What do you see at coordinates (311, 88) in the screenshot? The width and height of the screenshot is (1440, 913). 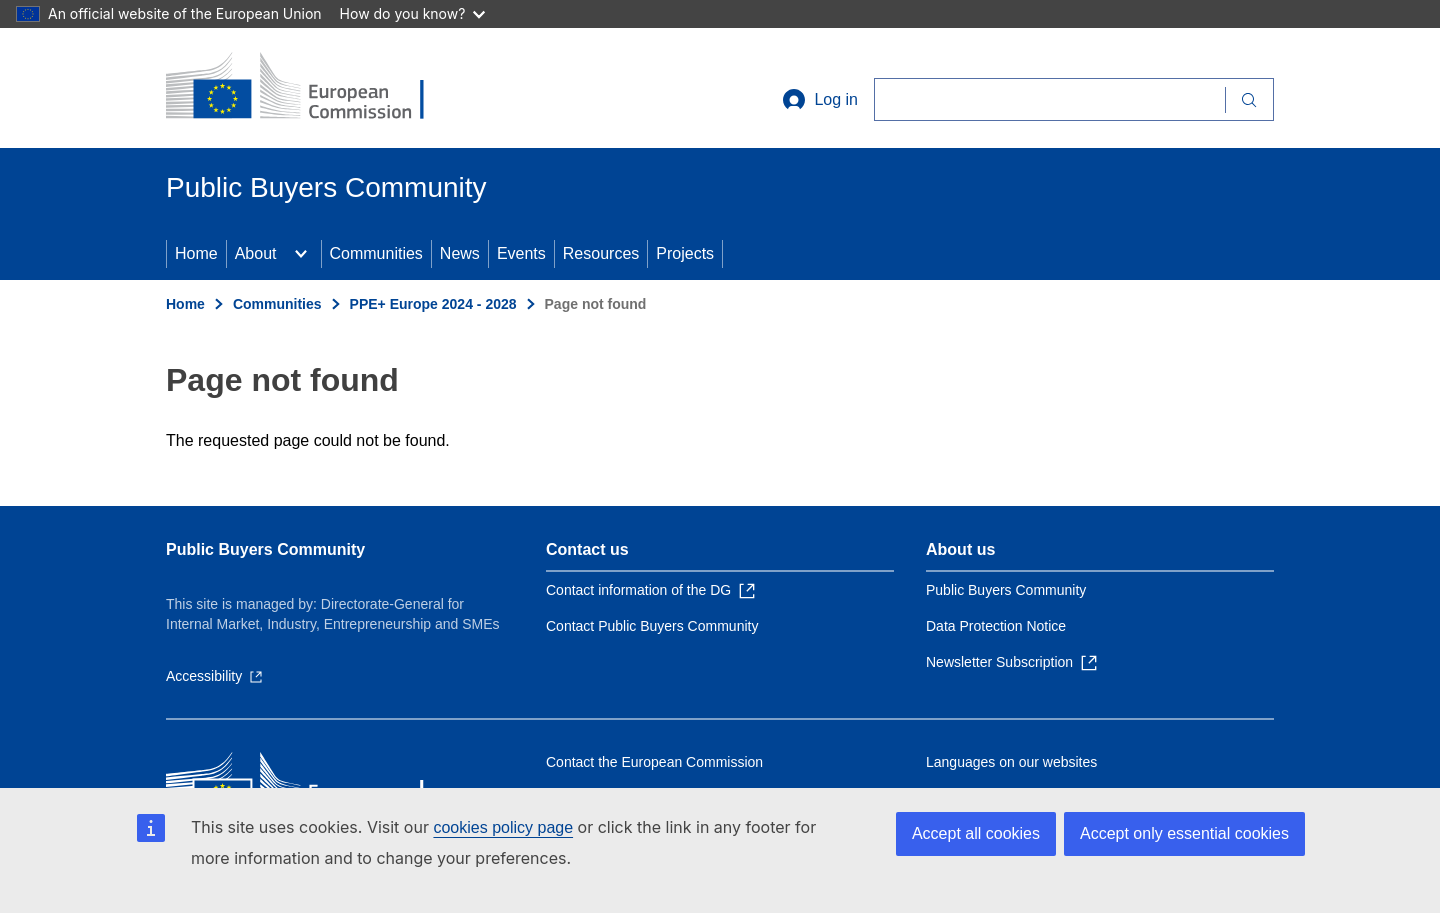 I see `[Home - European Commission]` at bounding box center [311, 88].